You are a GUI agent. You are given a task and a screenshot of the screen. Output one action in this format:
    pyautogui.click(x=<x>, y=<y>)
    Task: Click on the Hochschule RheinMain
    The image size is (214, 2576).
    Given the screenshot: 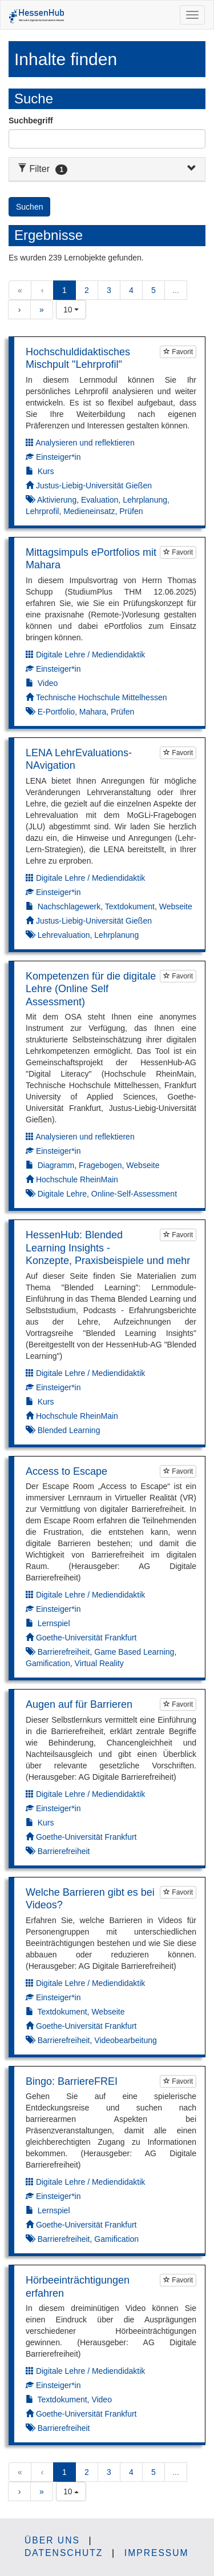 What is the action you would take?
    pyautogui.click(x=77, y=1179)
    